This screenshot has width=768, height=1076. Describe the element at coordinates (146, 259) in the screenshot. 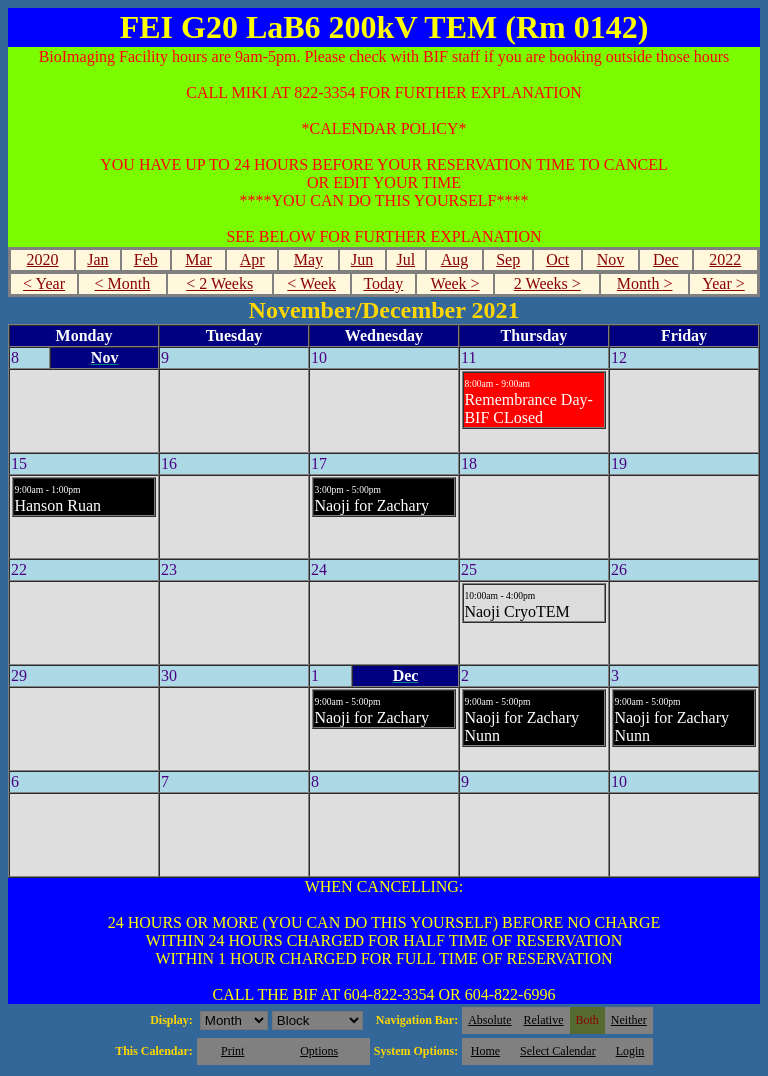

I see `Feb` at that location.